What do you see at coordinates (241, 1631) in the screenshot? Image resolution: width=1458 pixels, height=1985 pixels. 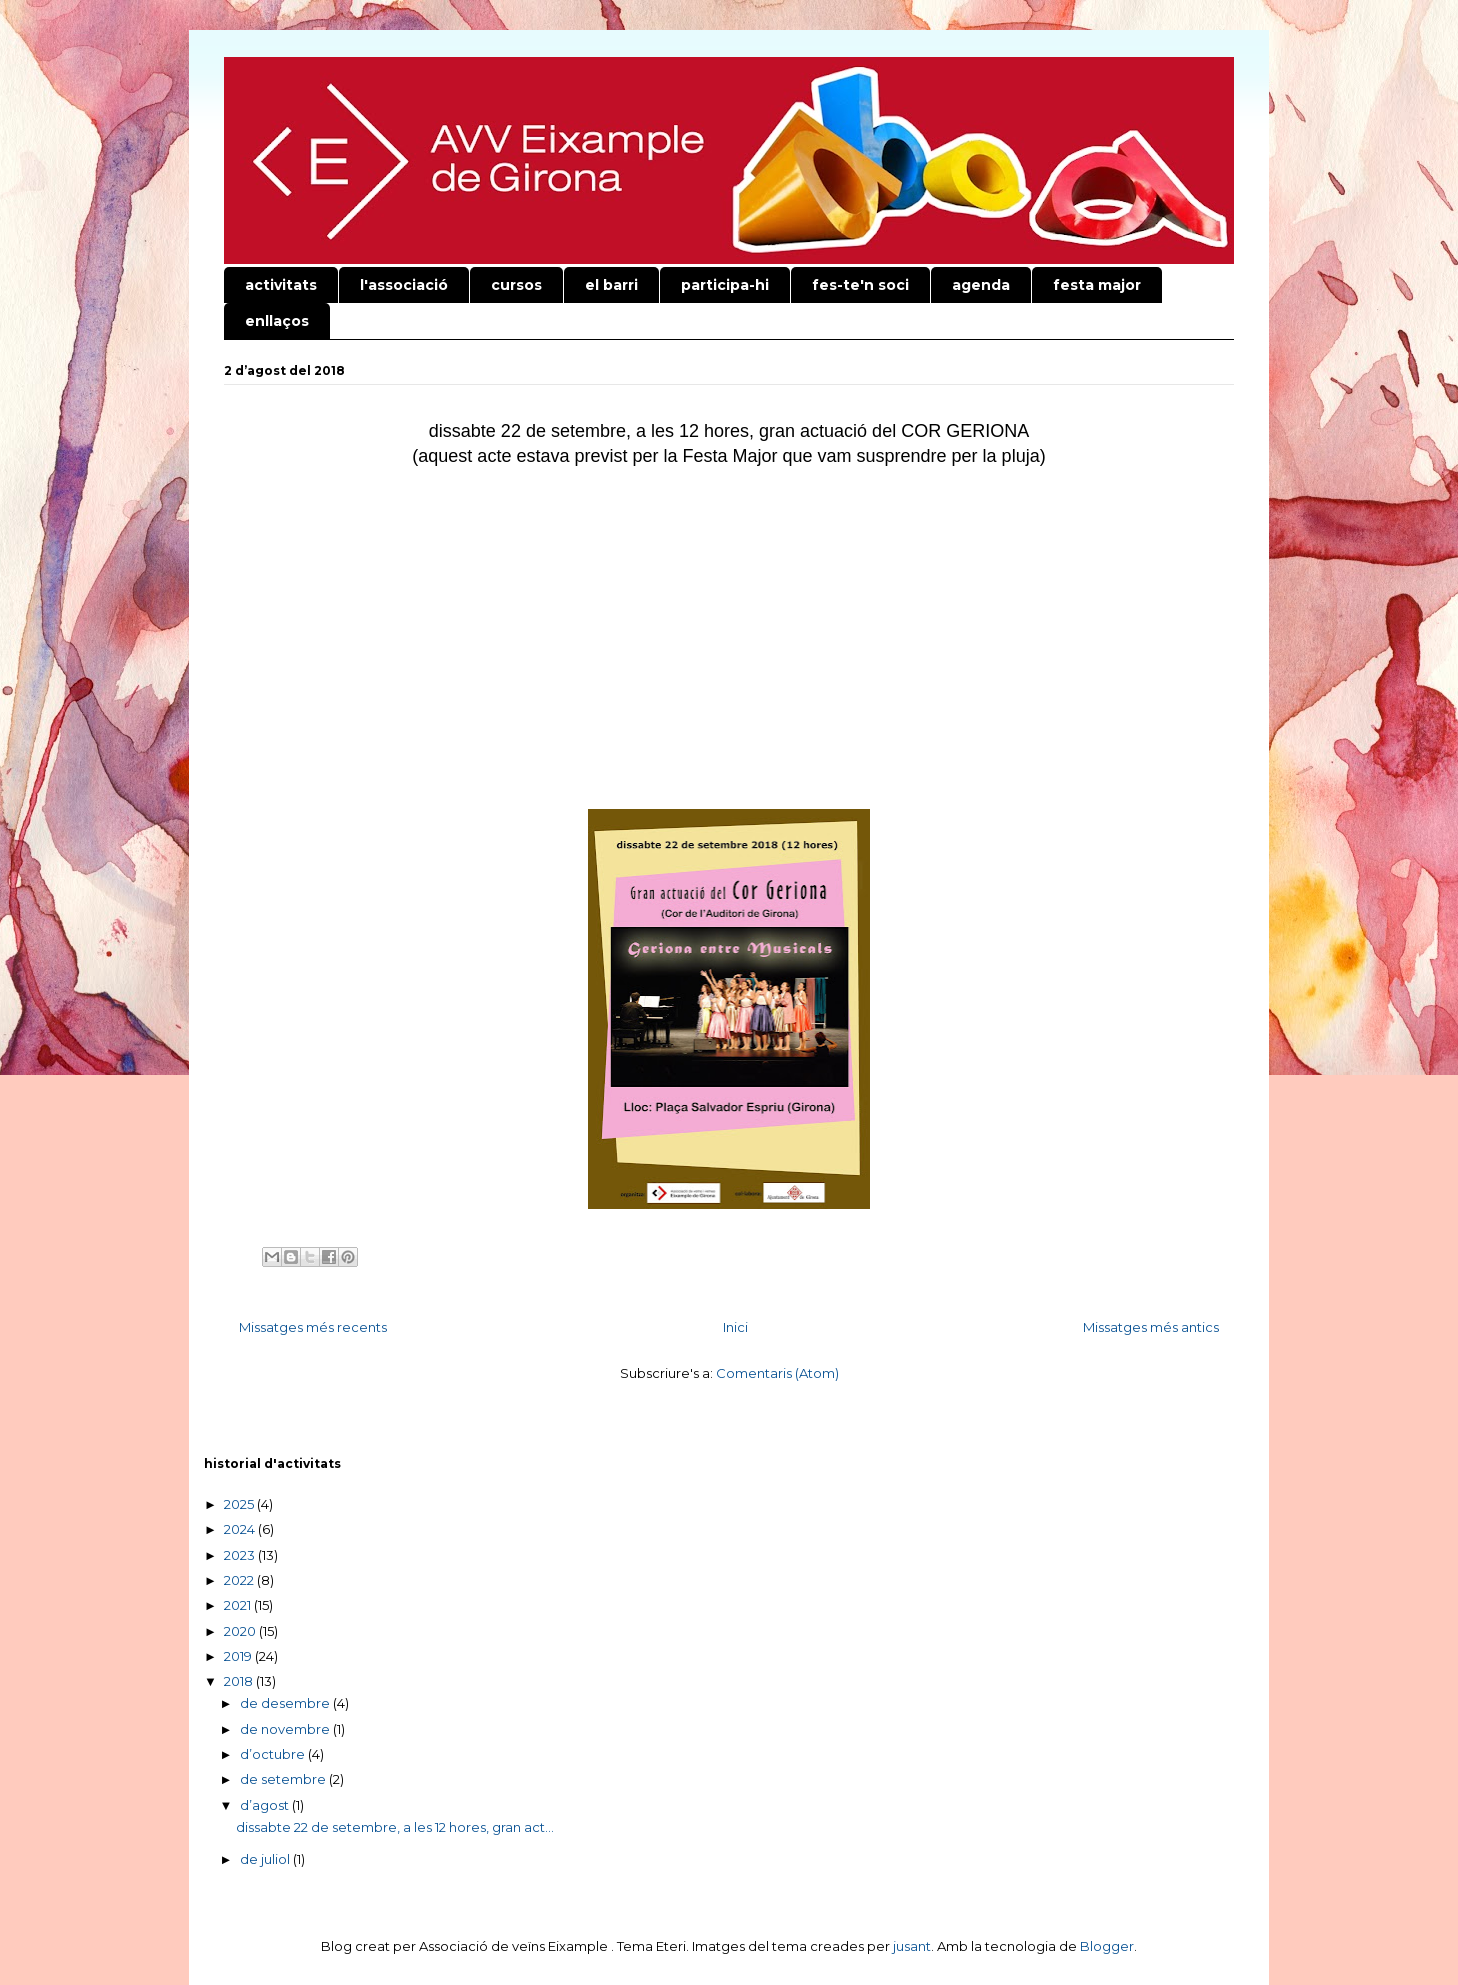 I see `2020` at bounding box center [241, 1631].